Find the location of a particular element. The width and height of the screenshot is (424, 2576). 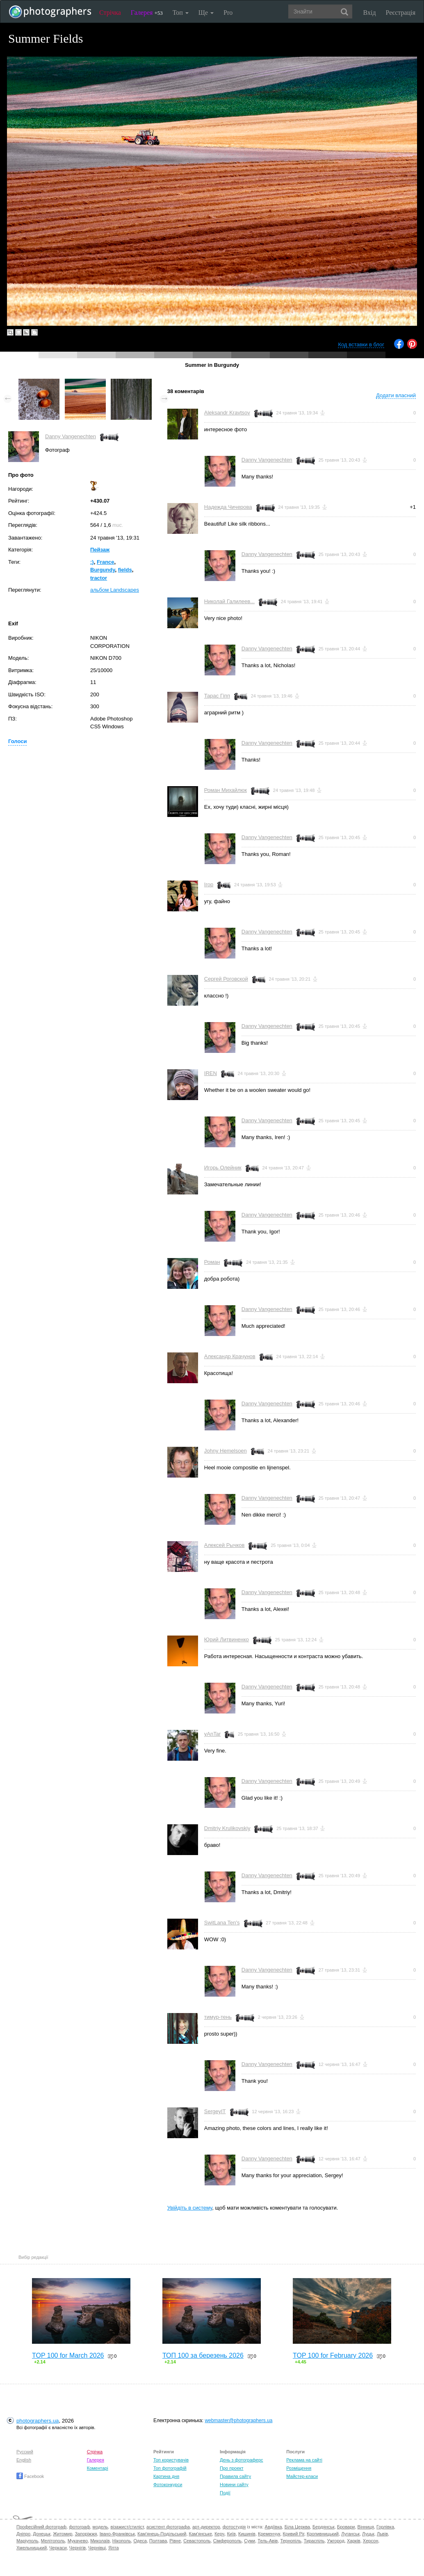

Danny Vangenechten is located at coordinates (70, 436).